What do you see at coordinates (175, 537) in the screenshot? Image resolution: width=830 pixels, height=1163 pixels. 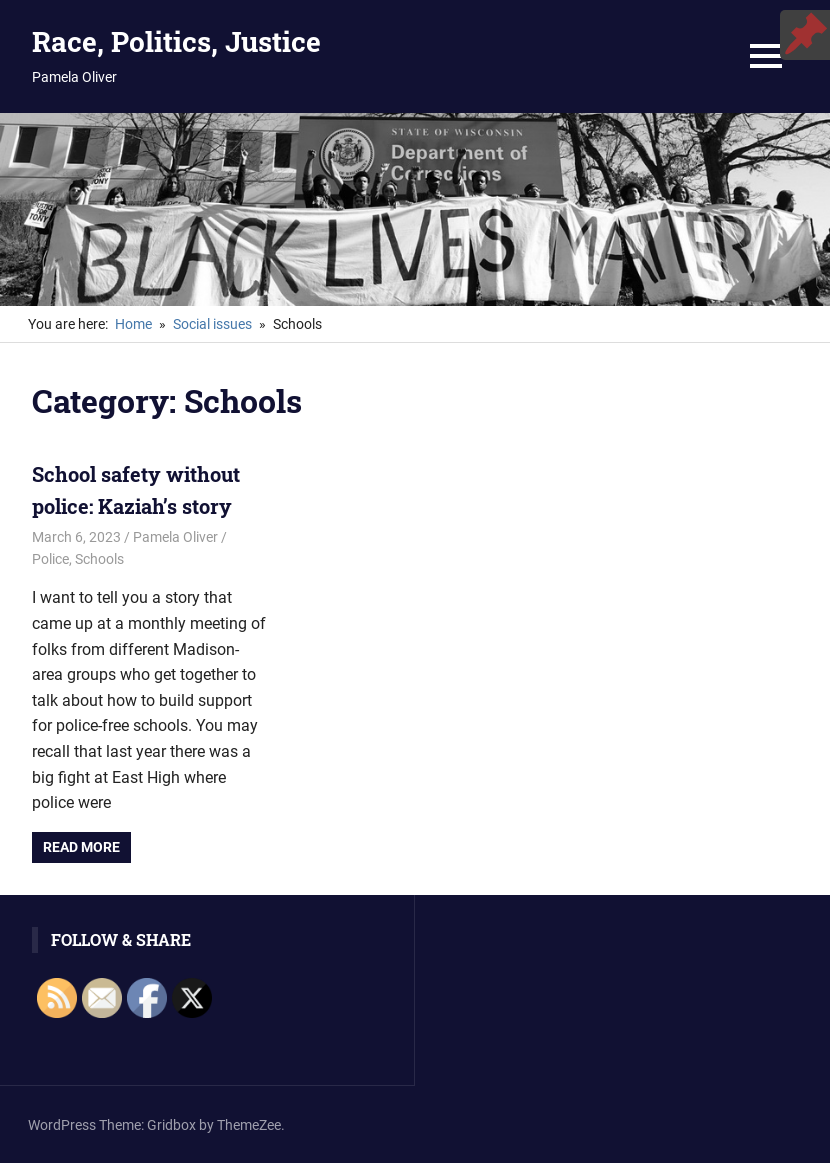 I see `Pamela Oliver` at bounding box center [175, 537].